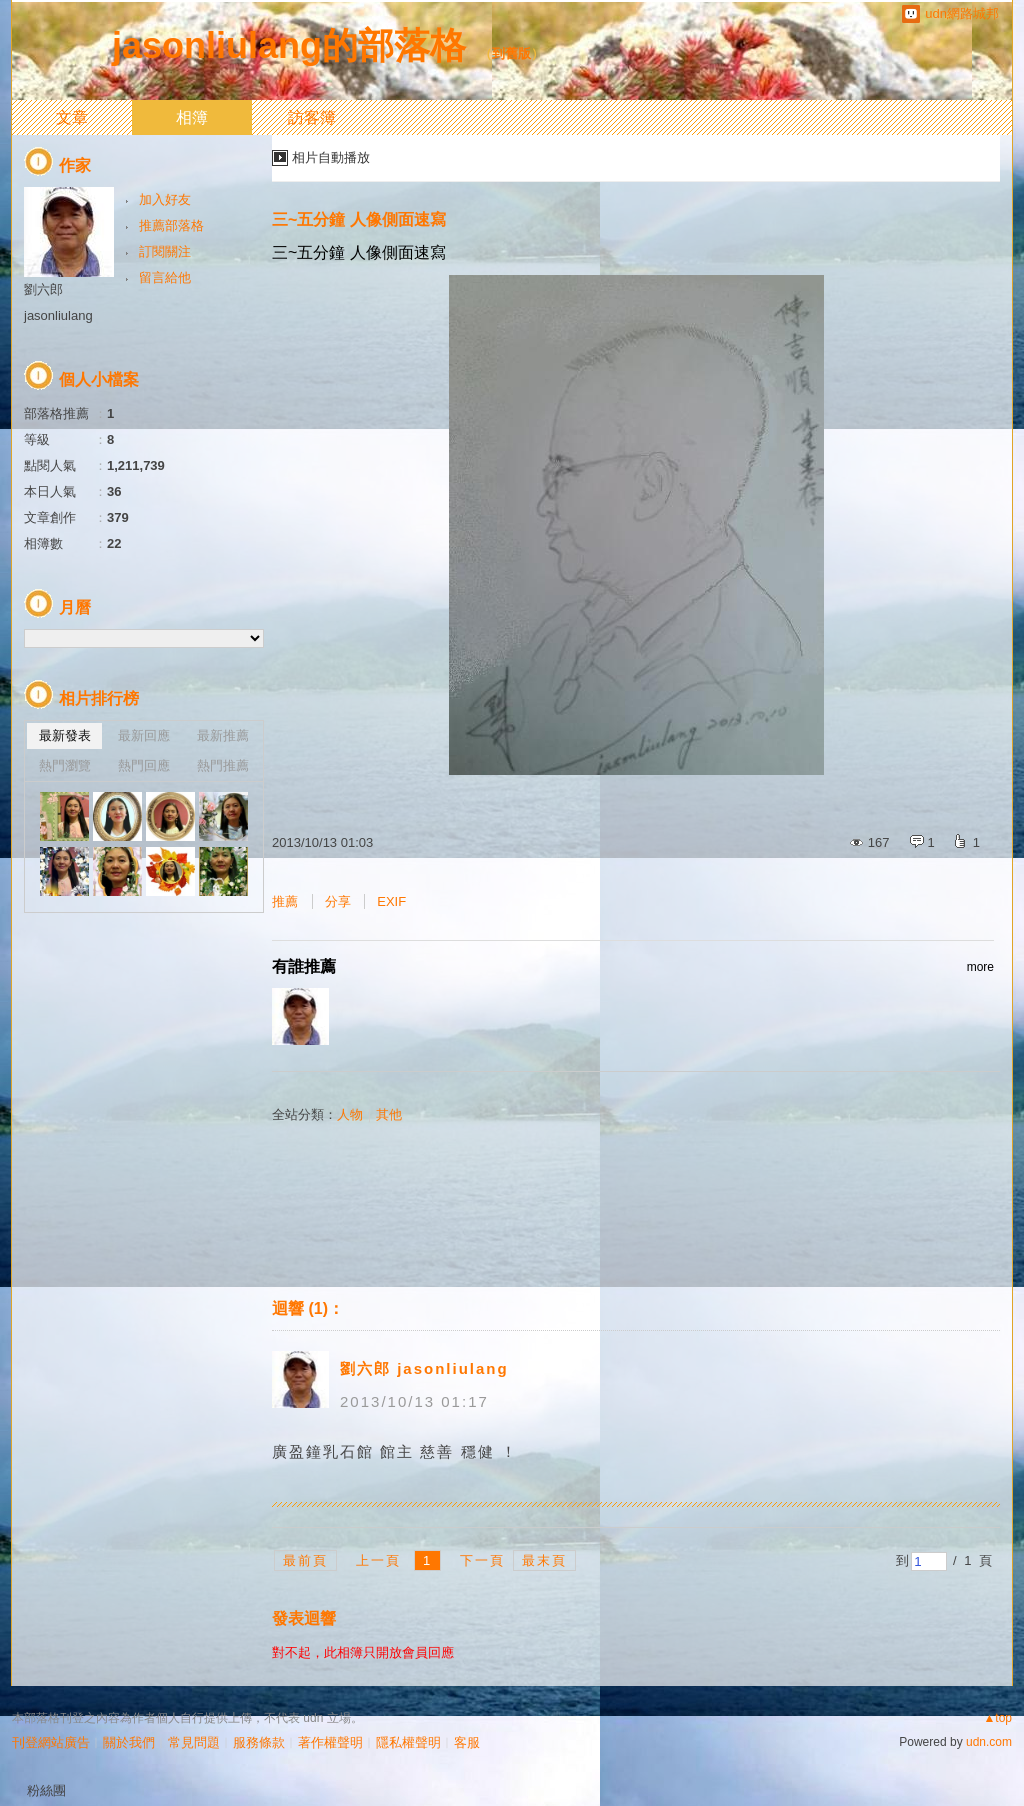 The width and height of the screenshot is (1024, 1806). Describe the element at coordinates (312, 117) in the screenshot. I see `訪客簿` at that location.